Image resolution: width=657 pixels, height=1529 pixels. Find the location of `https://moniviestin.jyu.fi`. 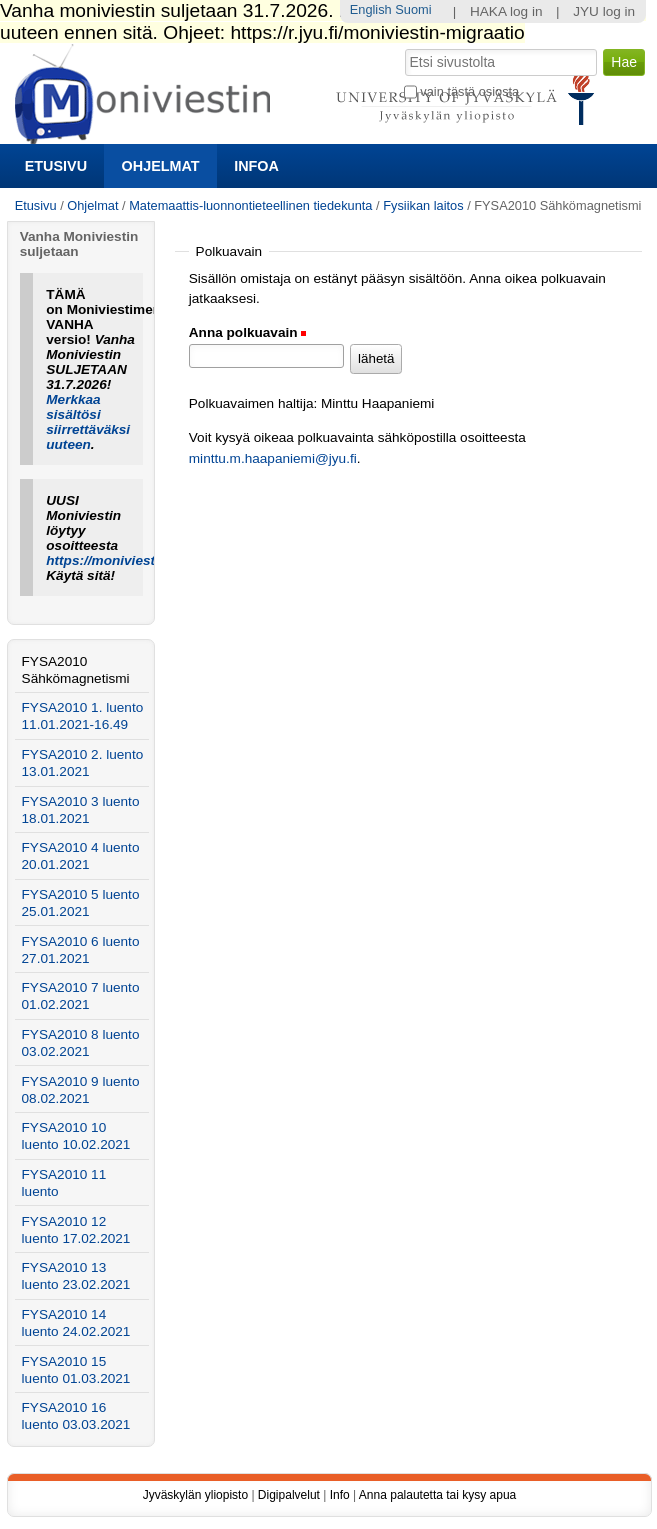

https://moniviestin.jyu.fi is located at coordinates (124, 560).